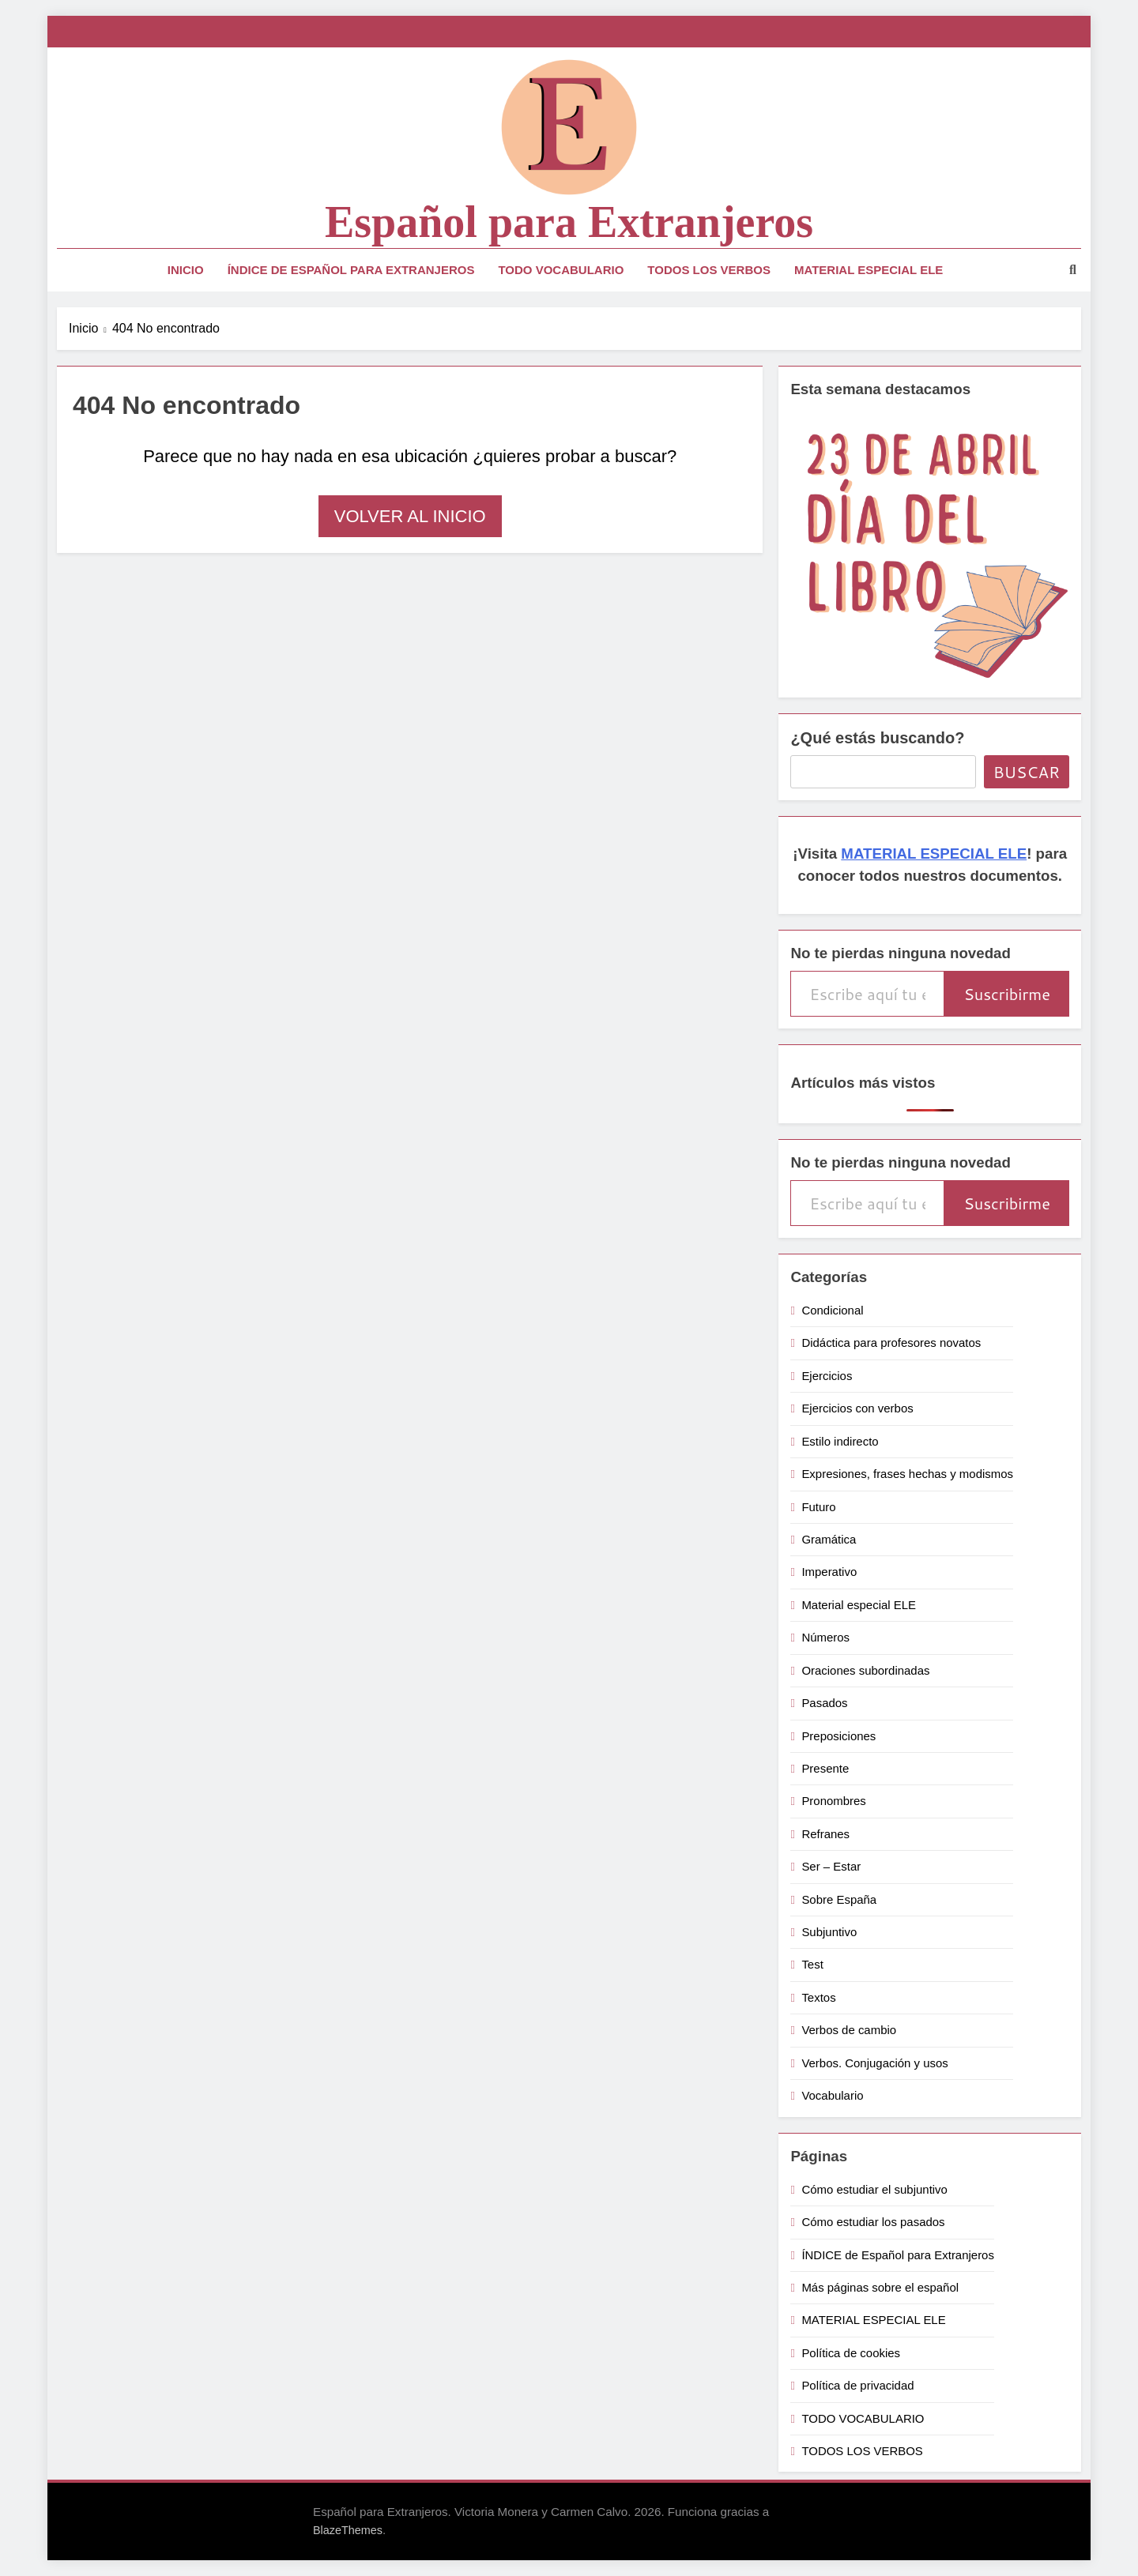  What do you see at coordinates (850, 2353) in the screenshot?
I see `Política de cookies` at bounding box center [850, 2353].